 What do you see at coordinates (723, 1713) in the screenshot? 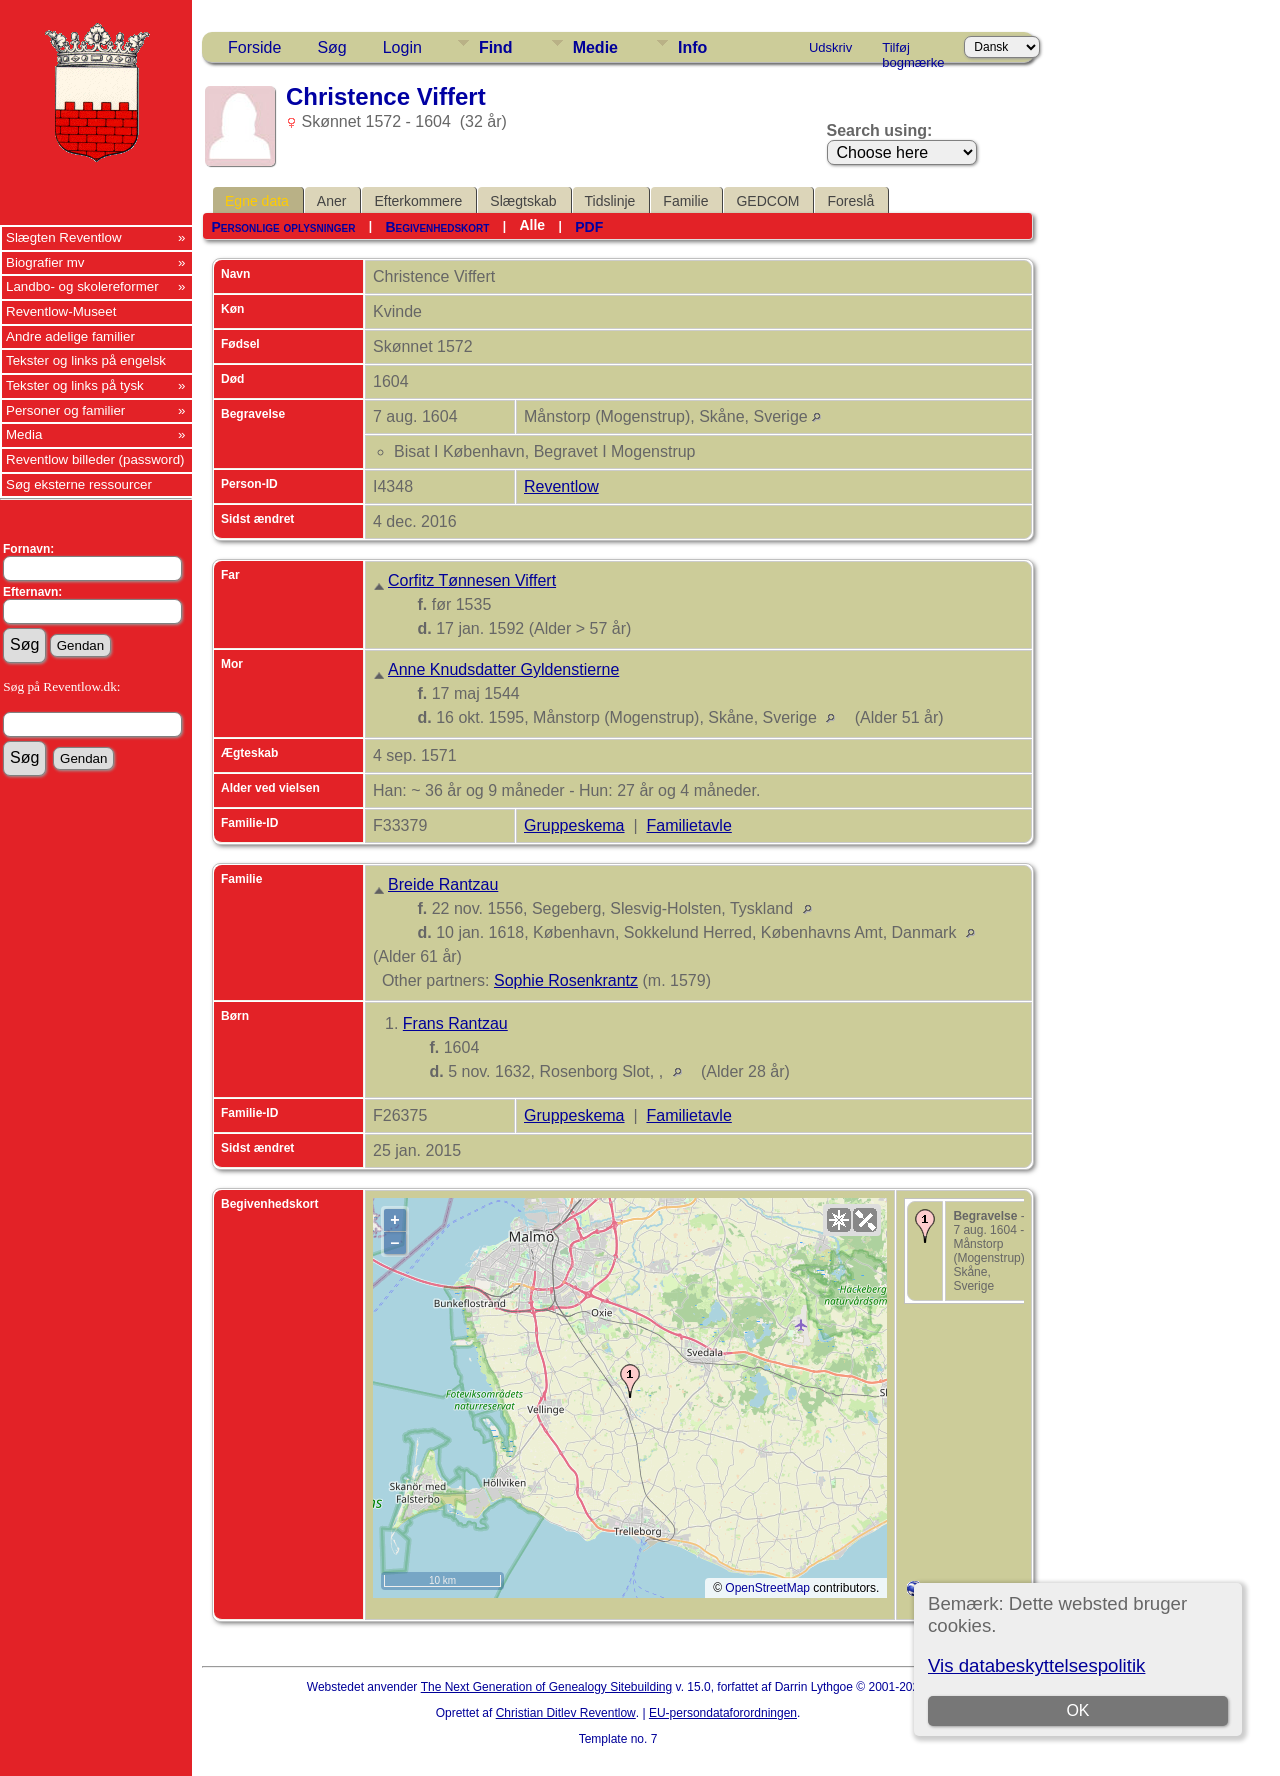
I see `EU-persondataforordningen` at bounding box center [723, 1713].